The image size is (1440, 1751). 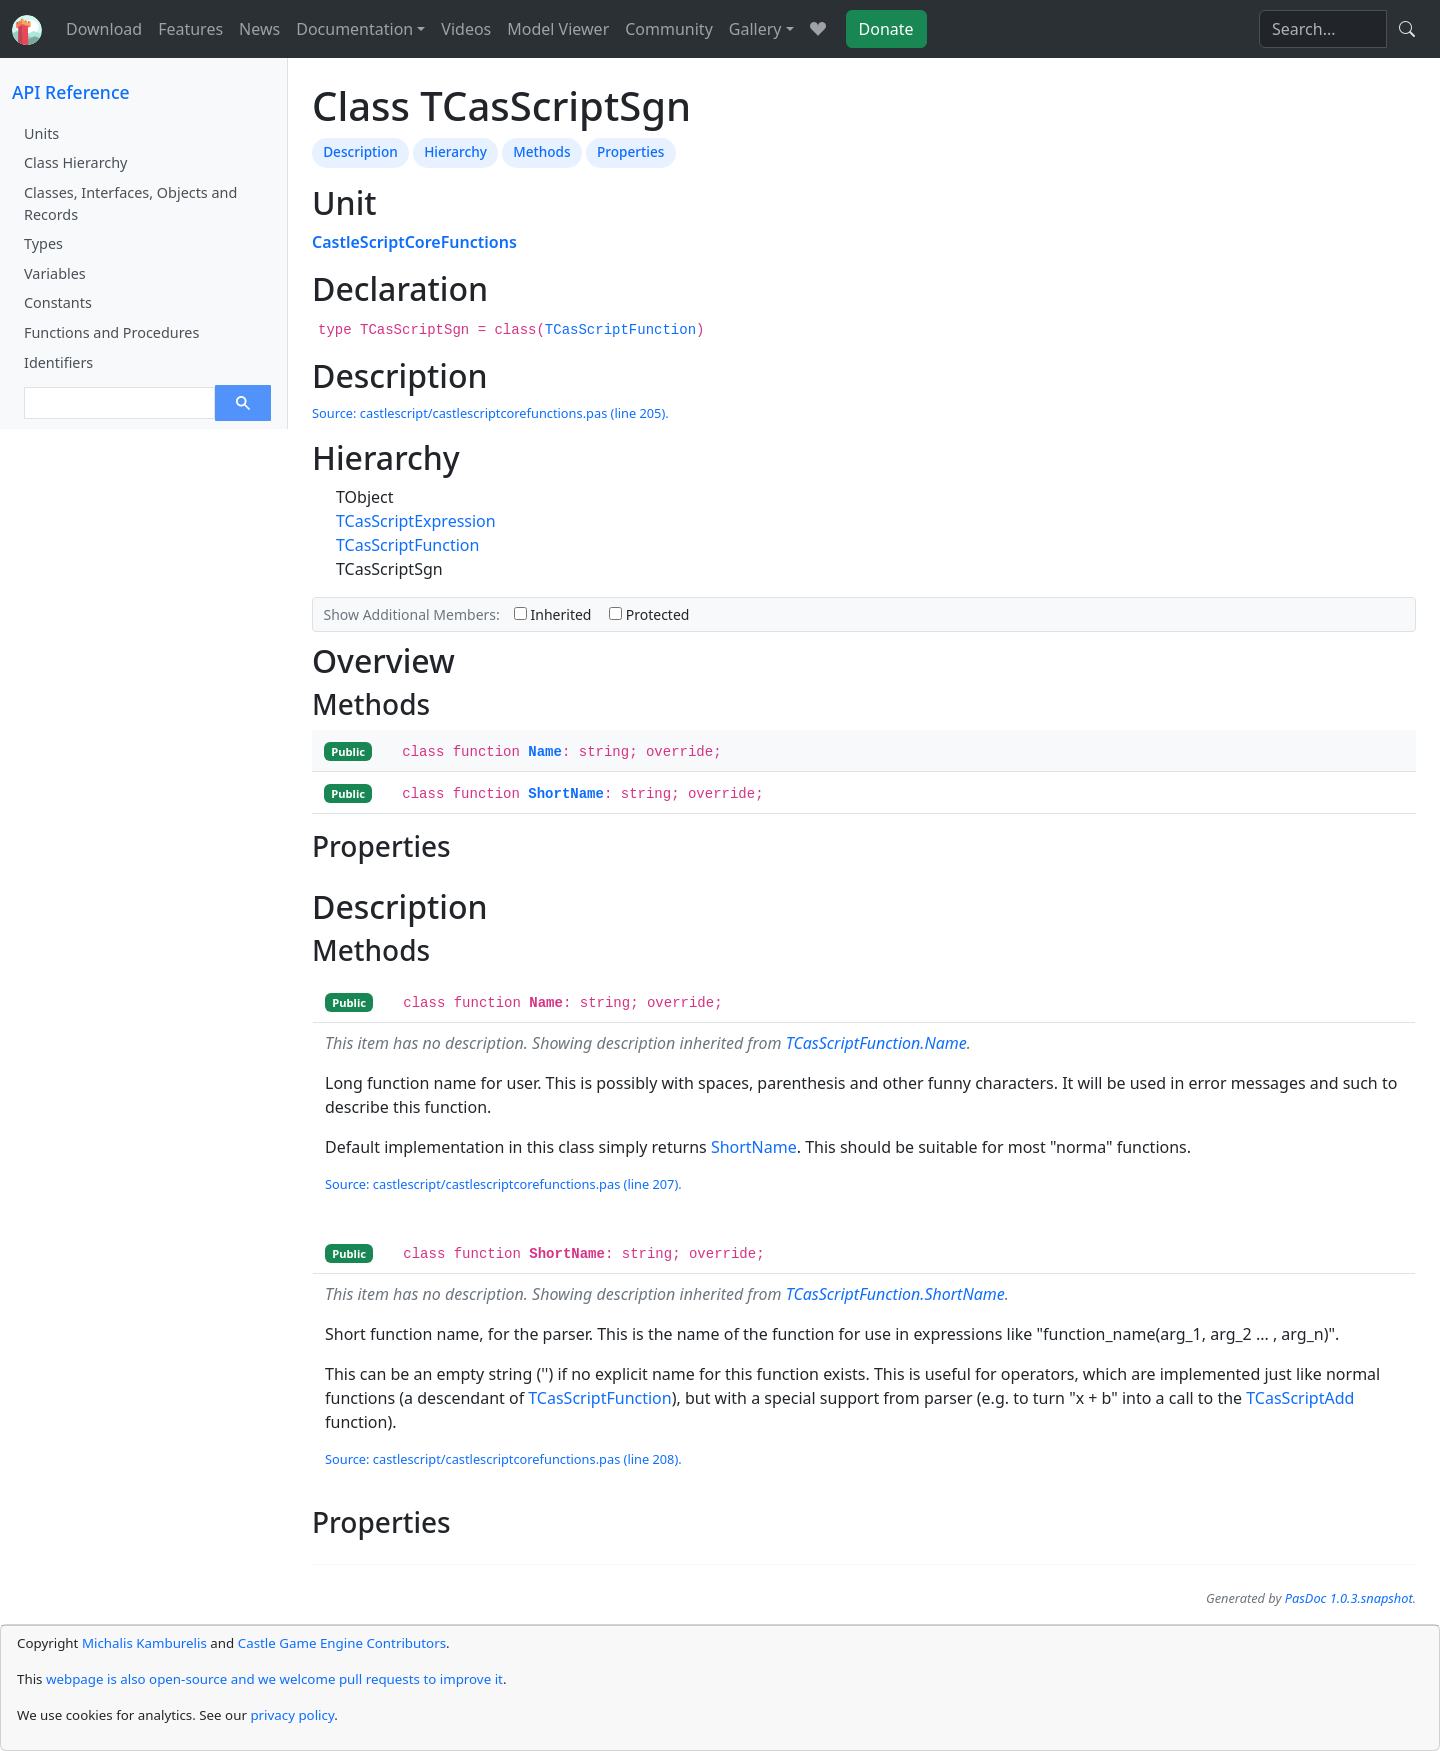 What do you see at coordinates (75, 162) in the screenshot?
I see `Class Hierarchy` at bounding box center [75, 162].